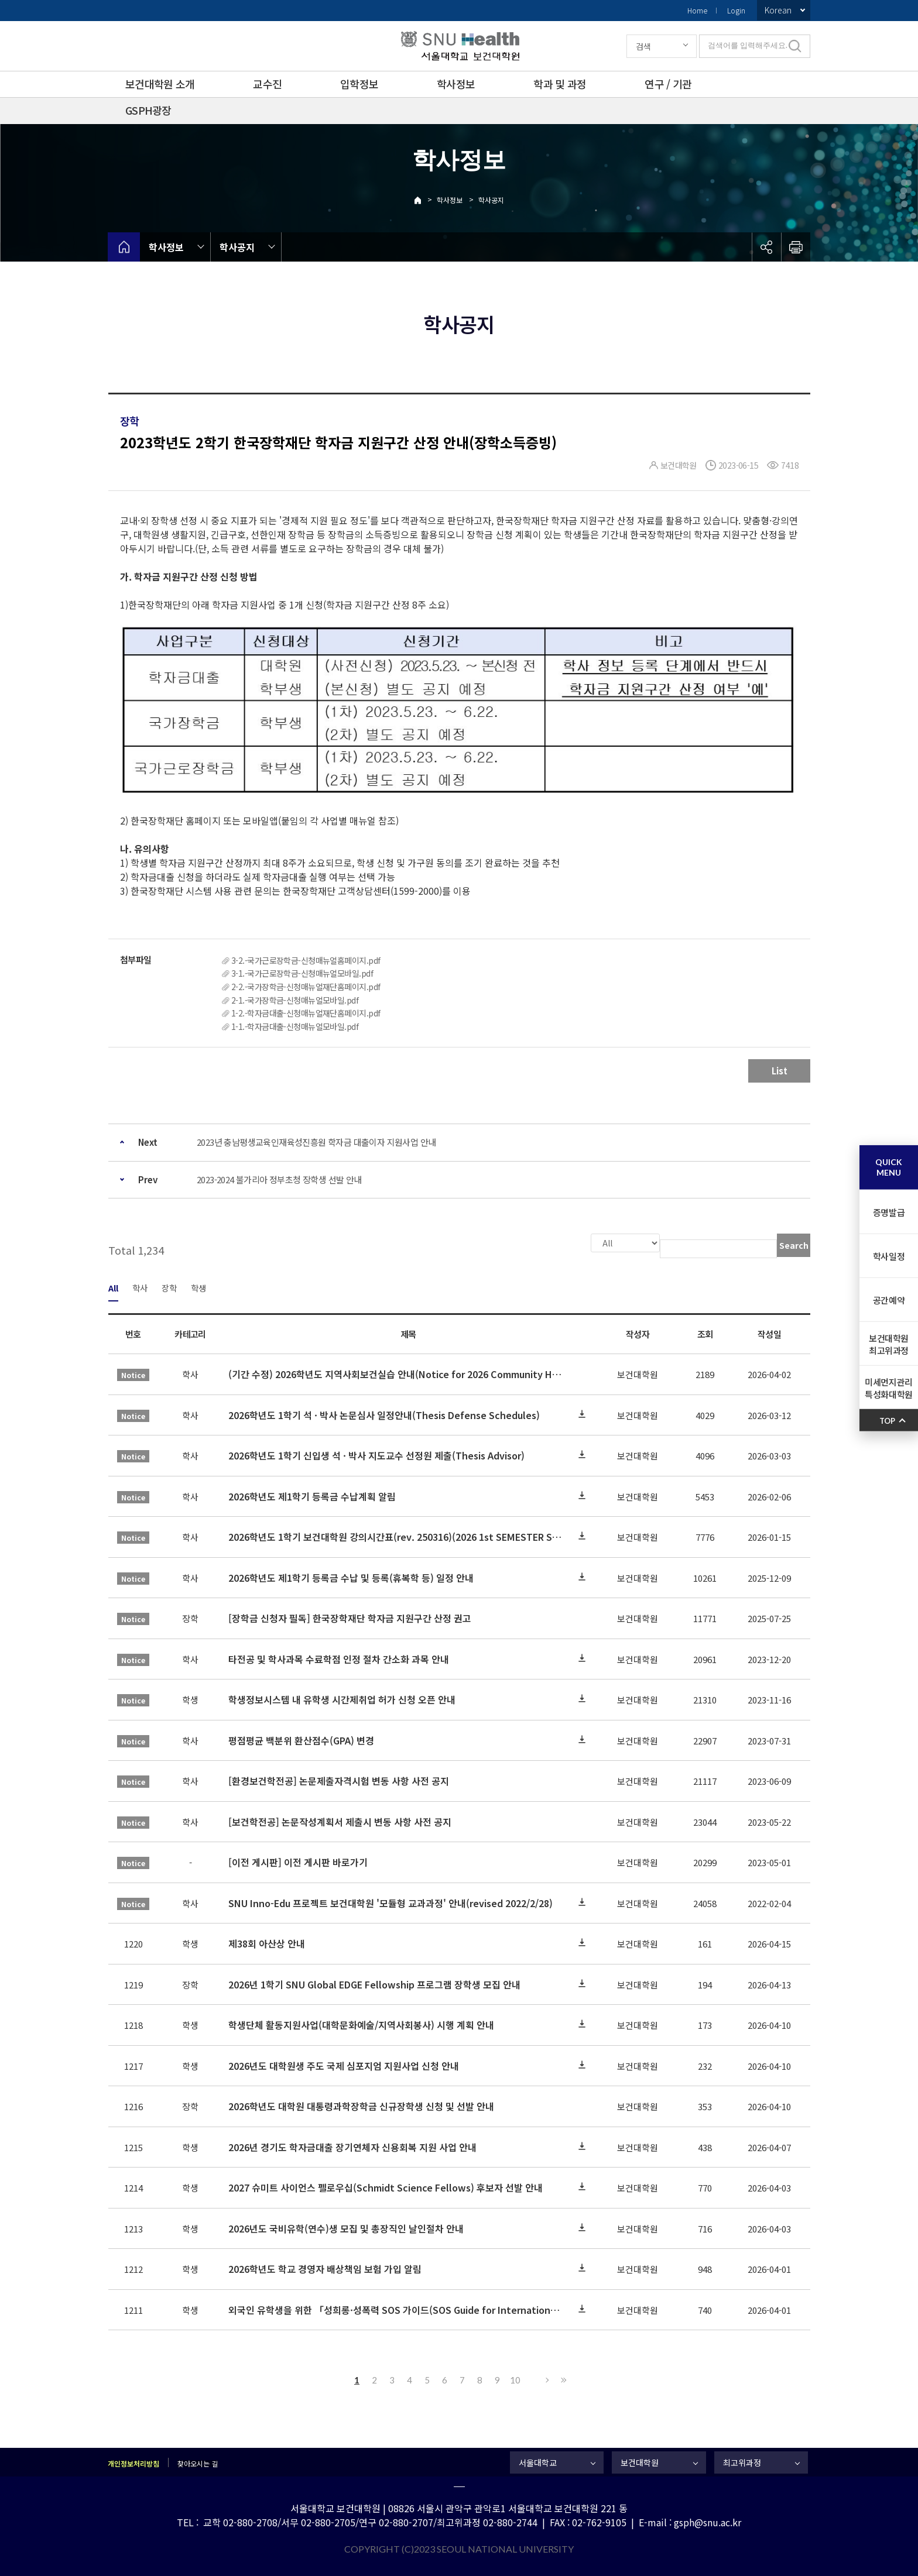 Image resolution: width=918 pixels, height=2576 pixels. Describe the element at coordinates (742, 2461) in the screenshot. I see `최고위과정` at that location.